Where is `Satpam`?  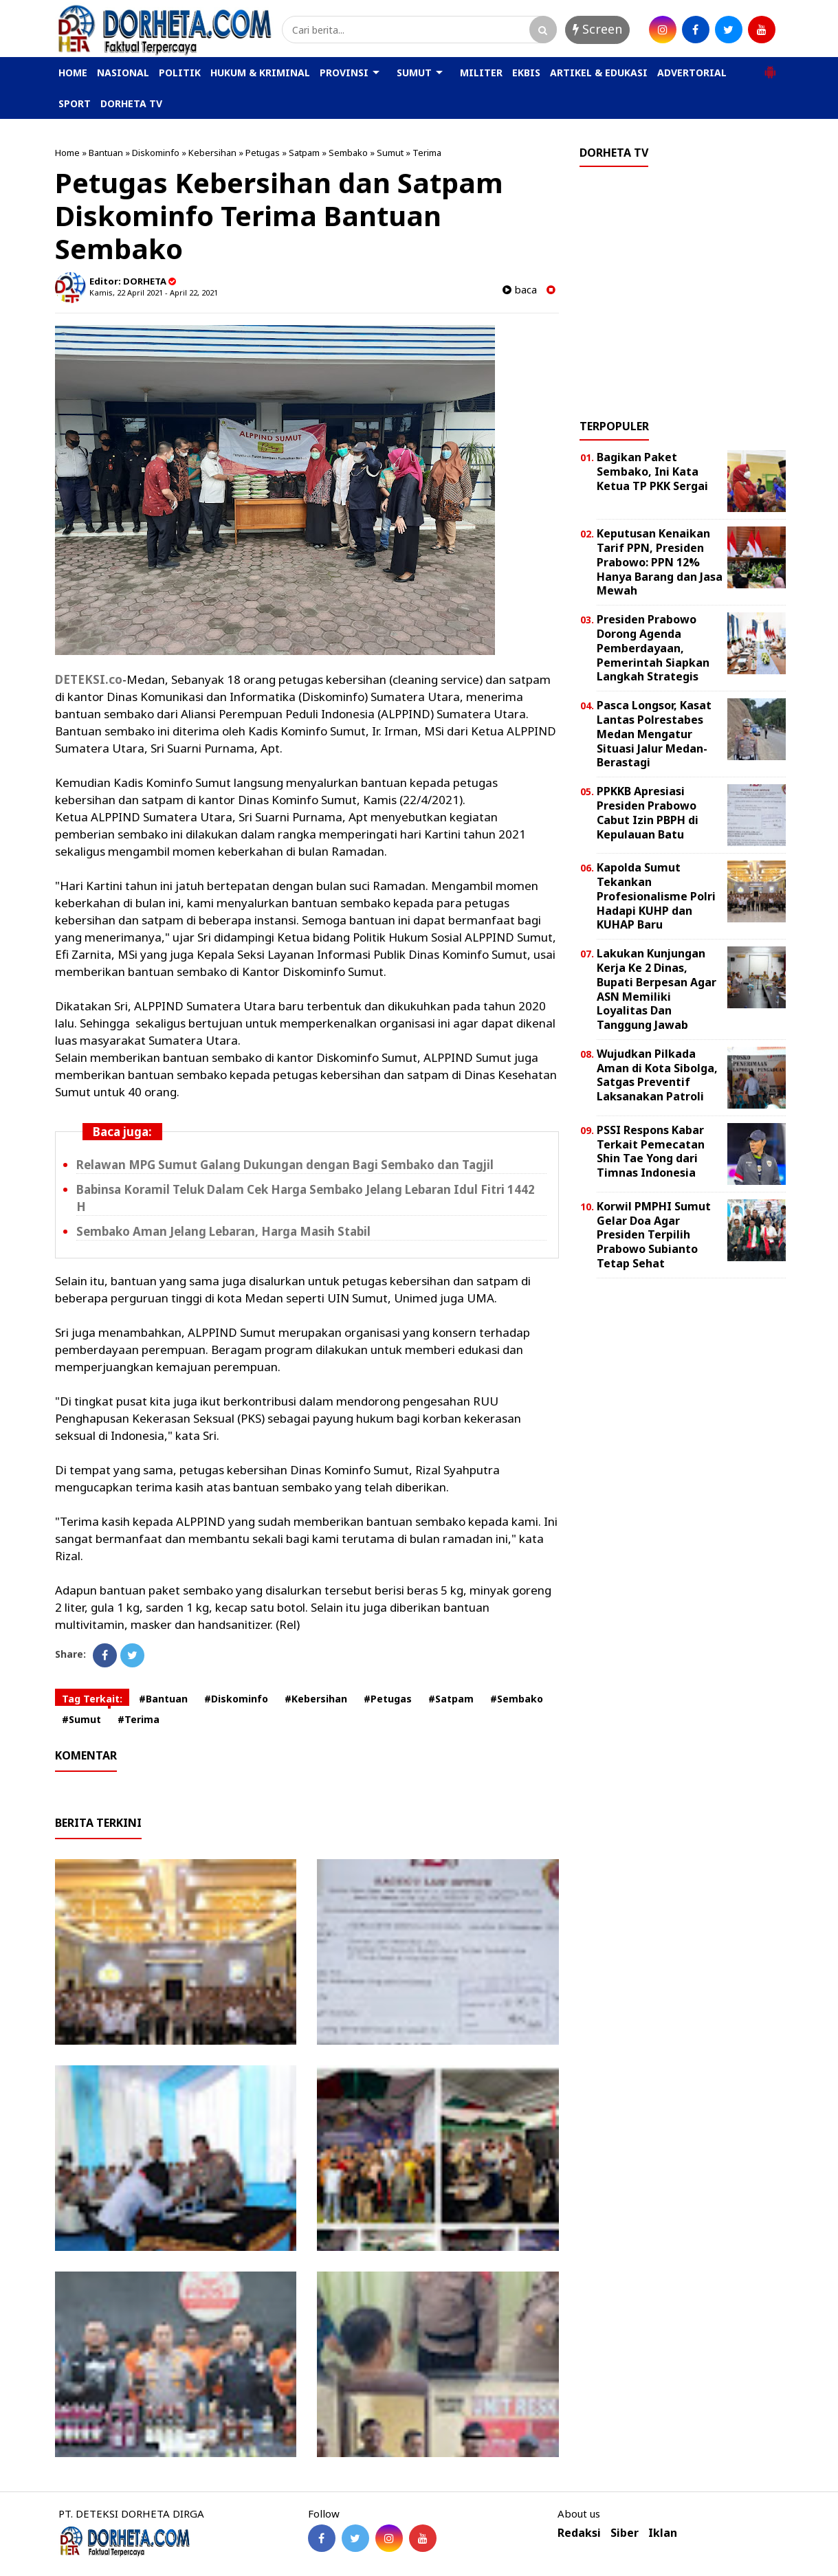
Satpam is located at coordinates (304, 152).